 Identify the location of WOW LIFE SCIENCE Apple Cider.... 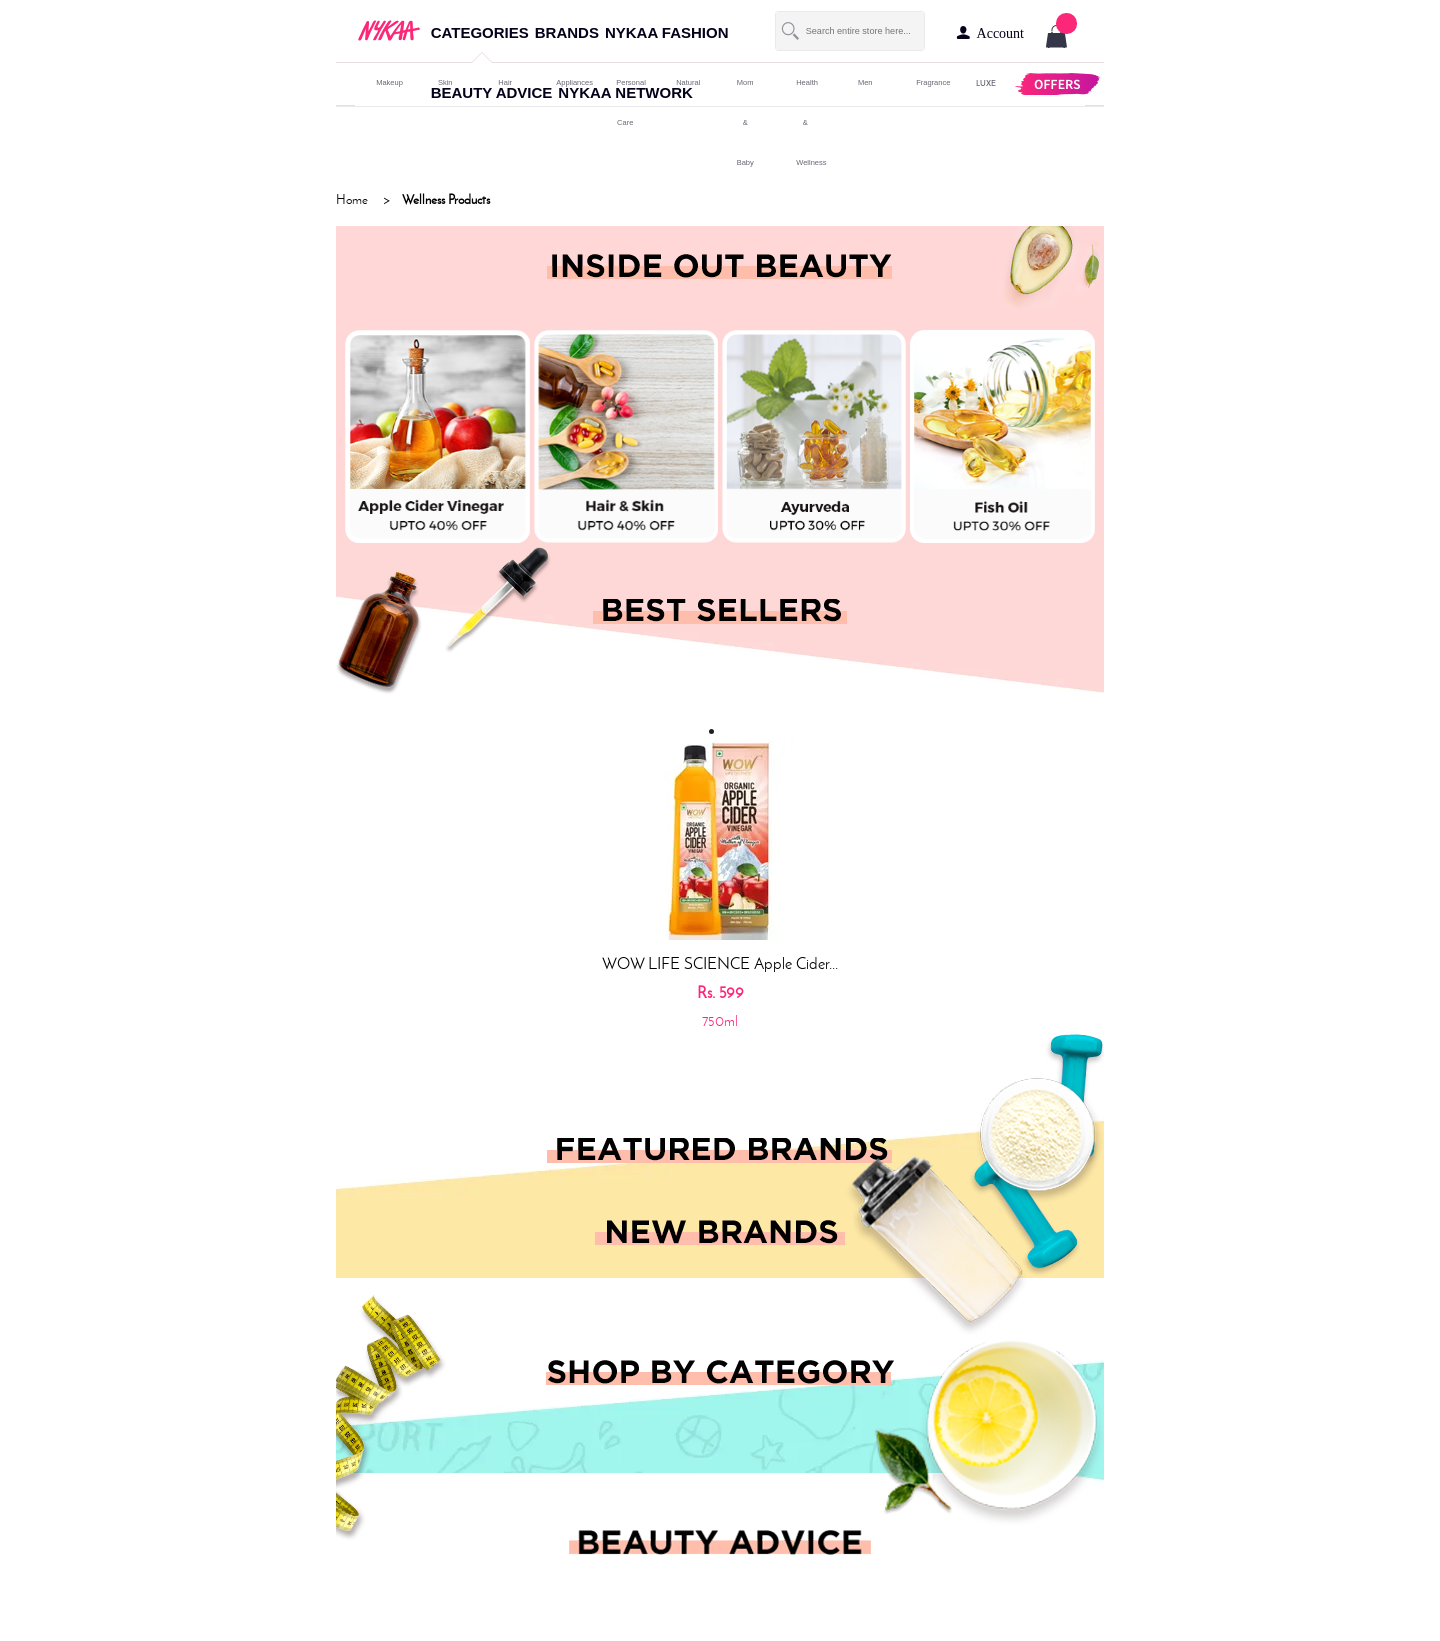
(720, 963).